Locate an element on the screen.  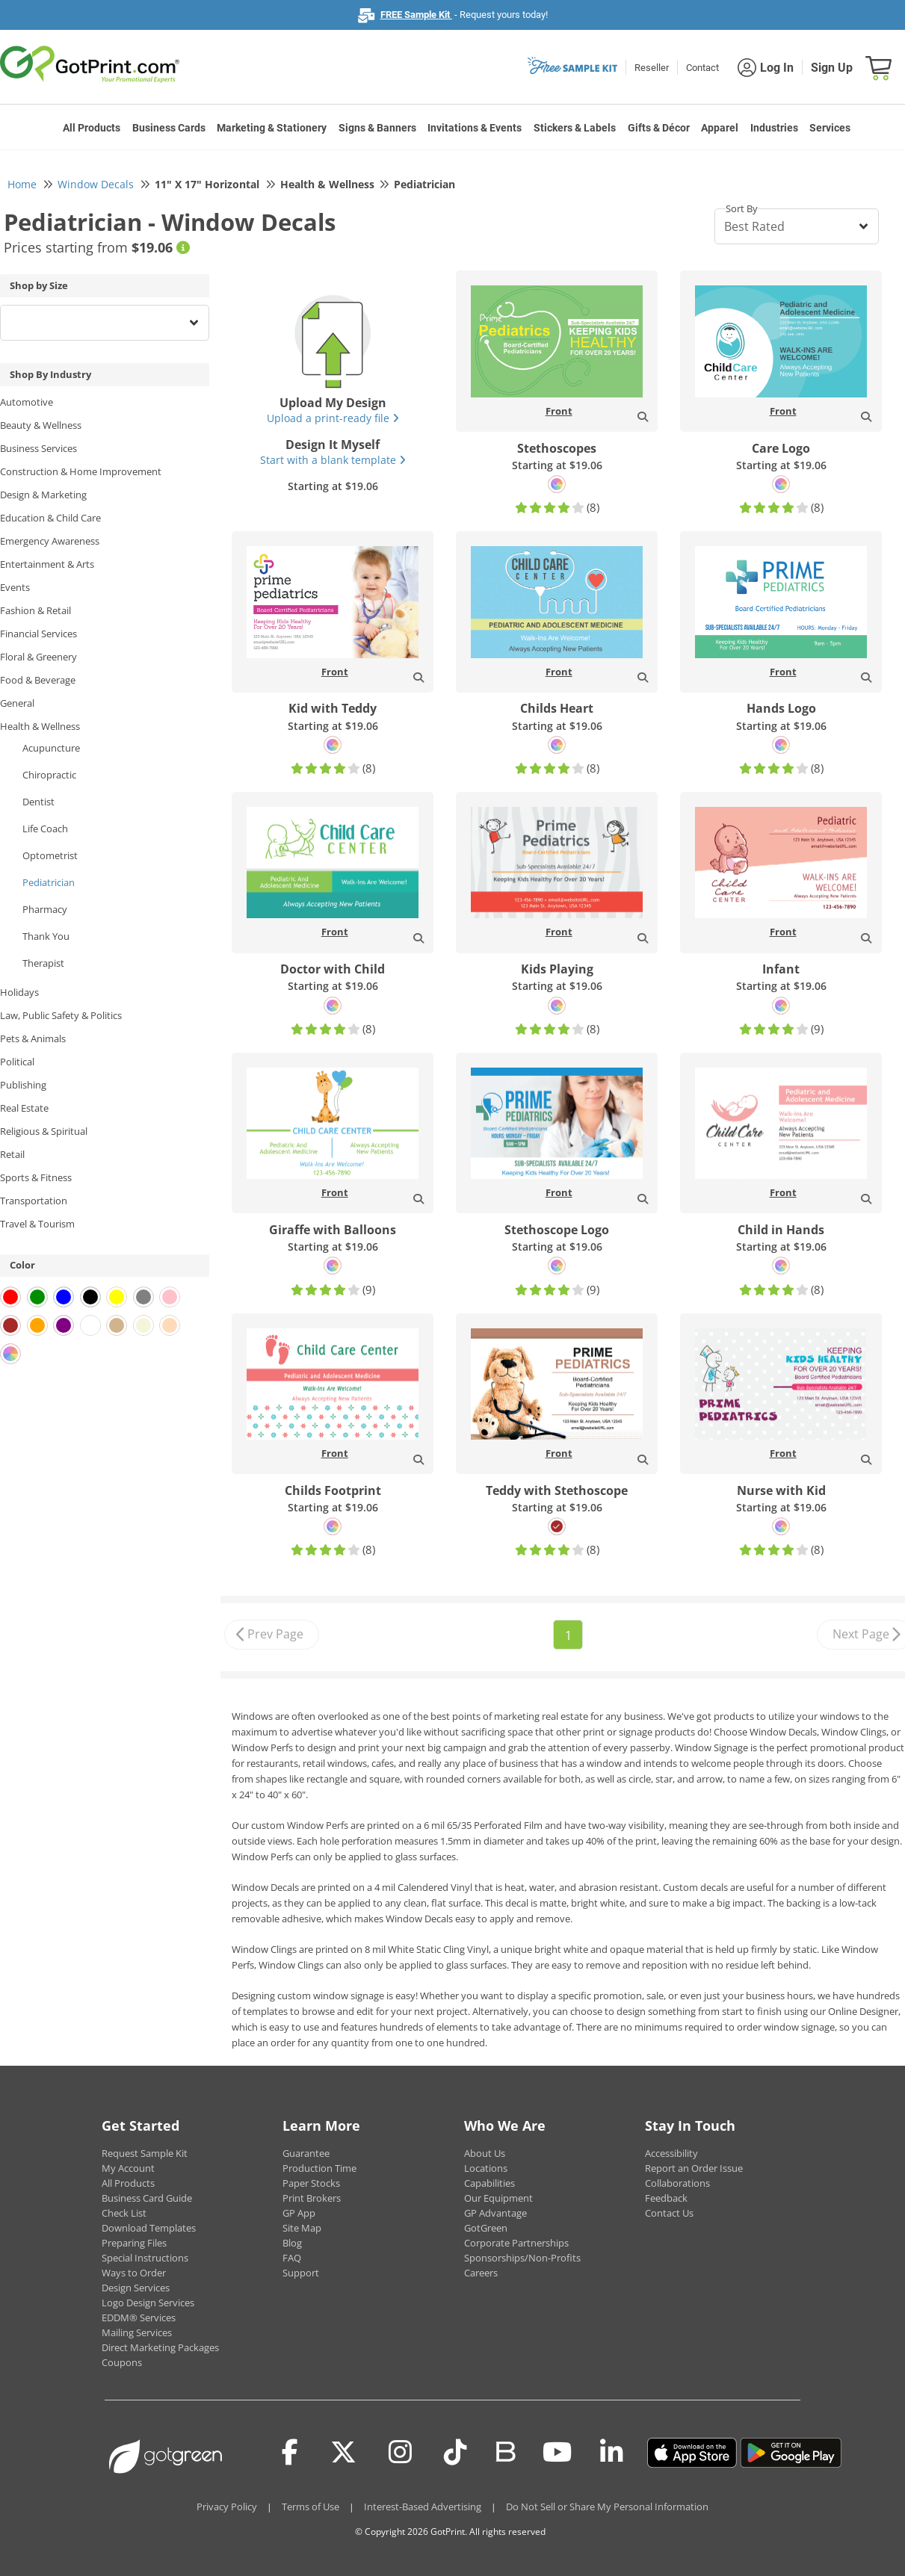
Life Coach is located at coordinates (45, 828).